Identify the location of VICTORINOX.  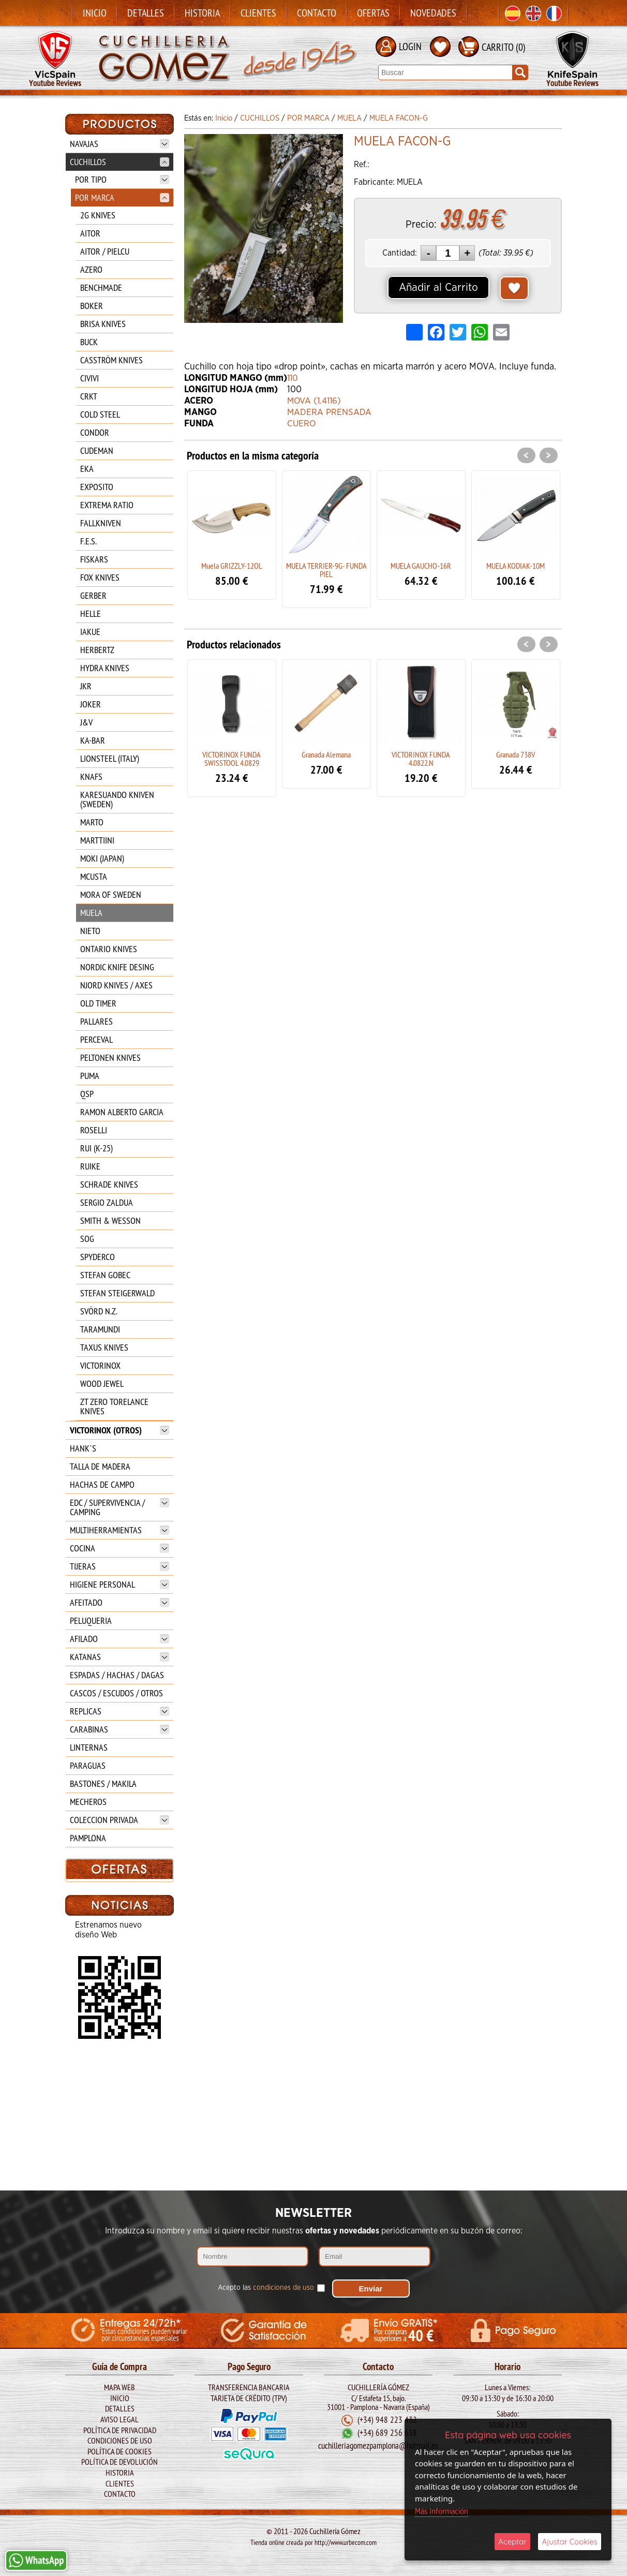
(100, 1365).